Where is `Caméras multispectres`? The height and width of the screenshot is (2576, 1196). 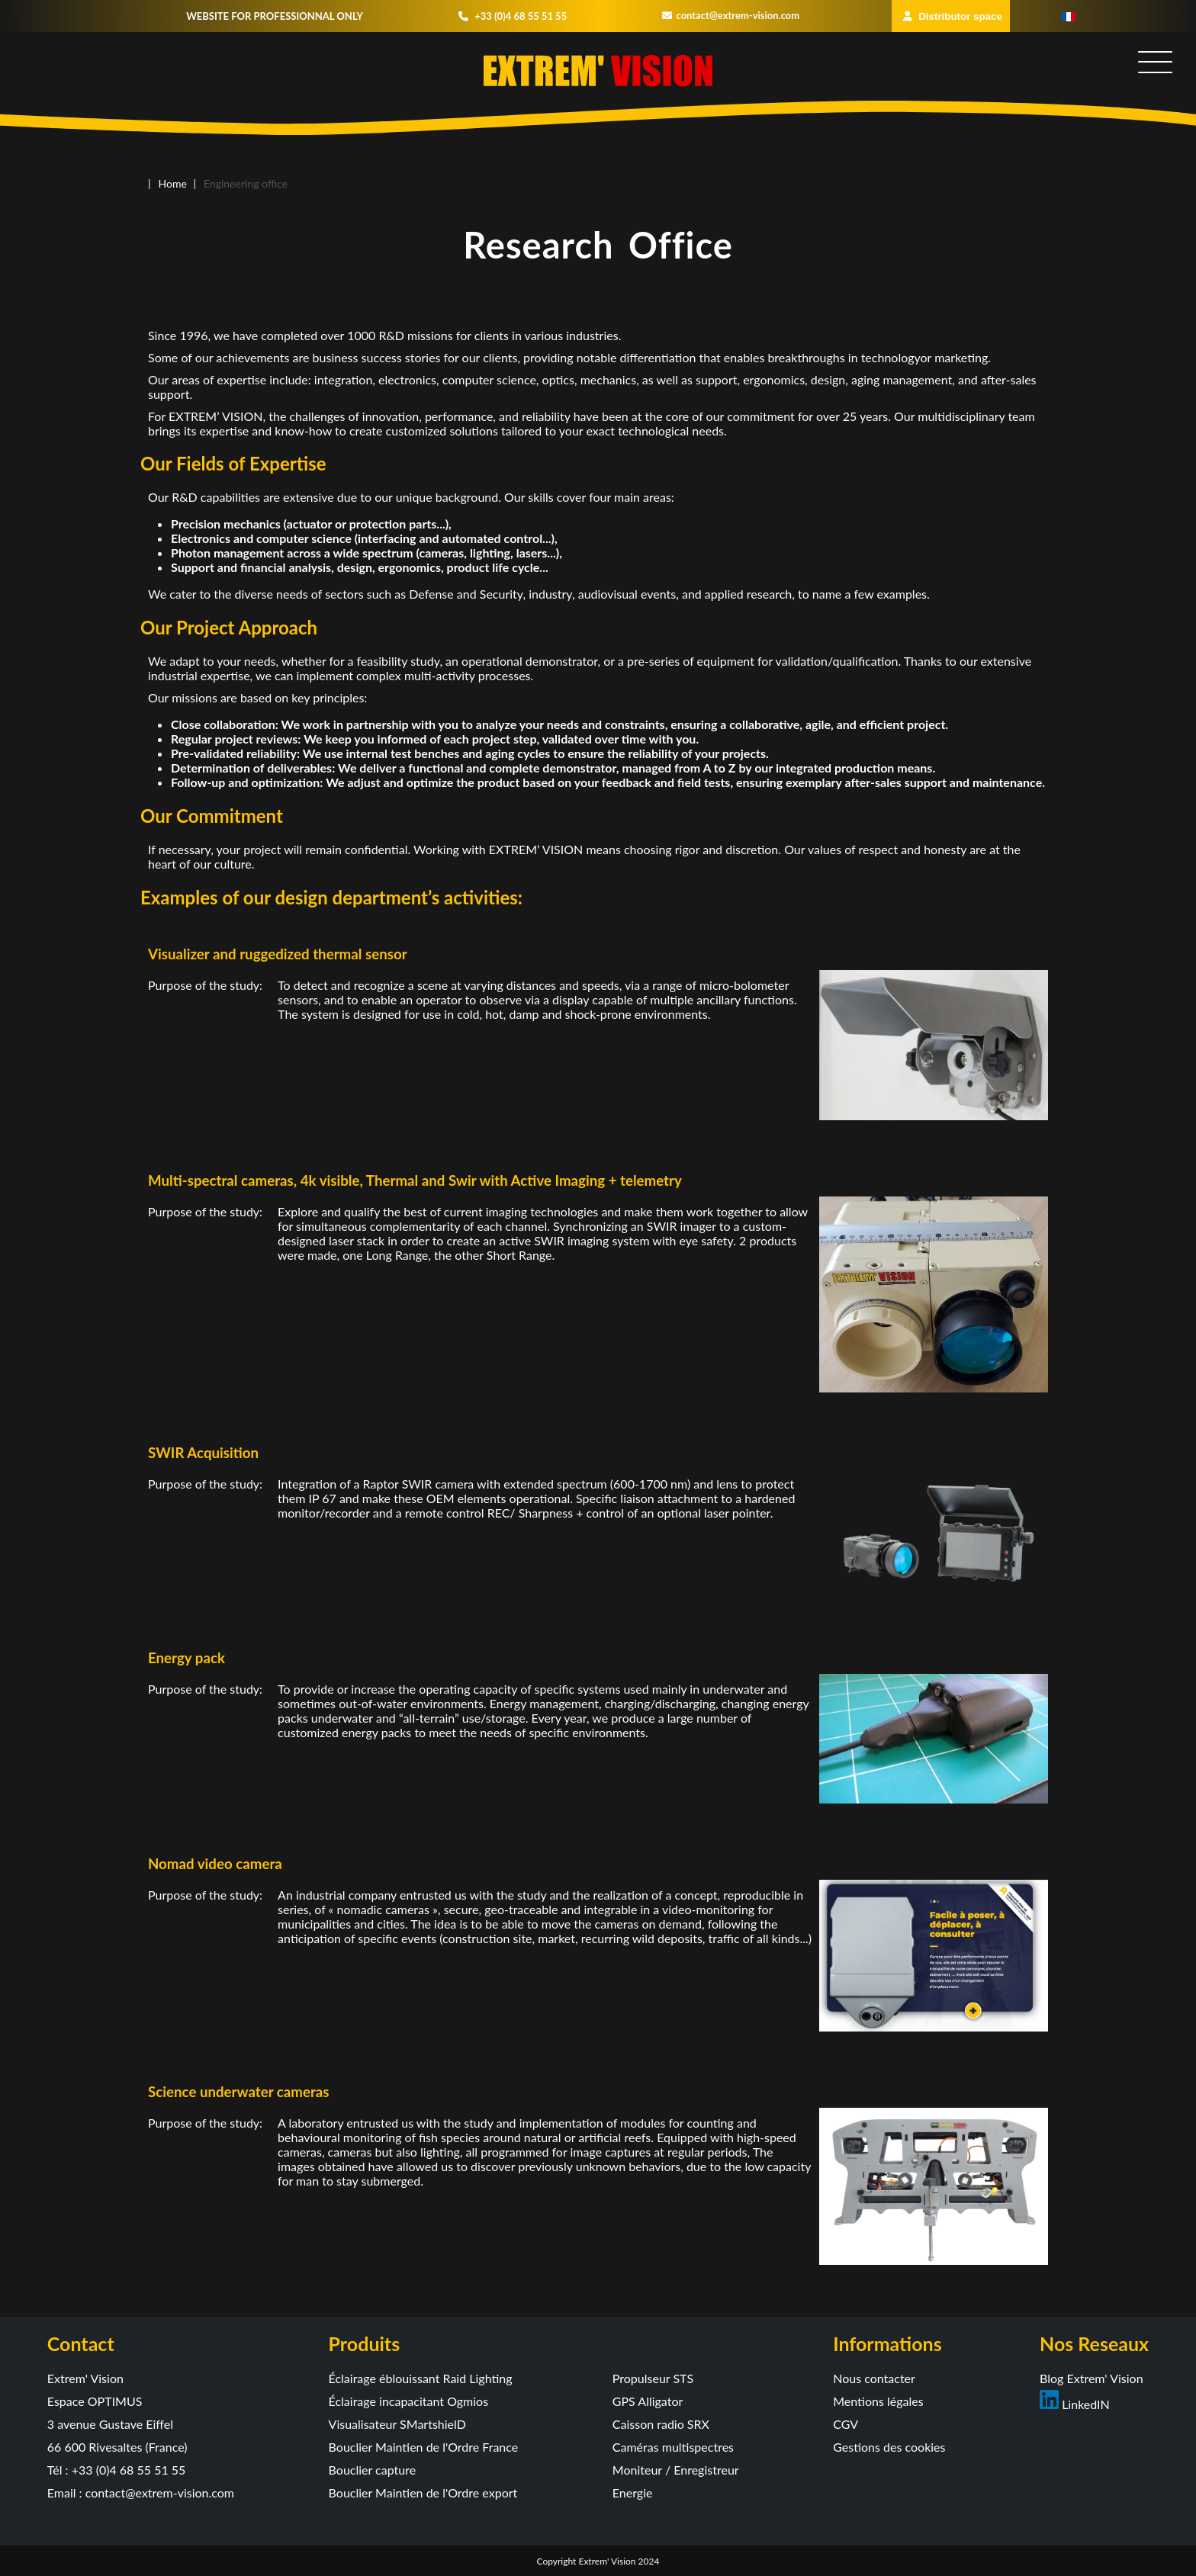 Caméras multispectres is located at coordinates (673, 2446).